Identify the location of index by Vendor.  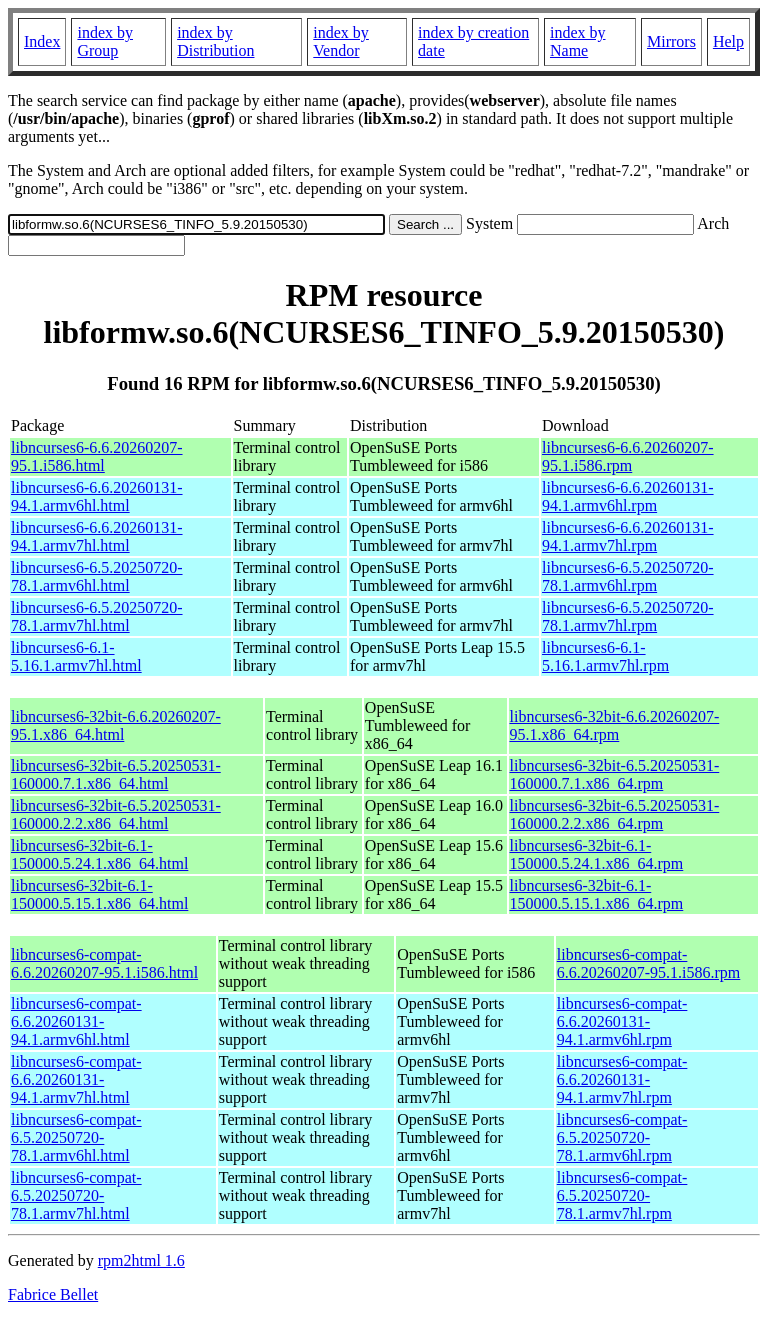
(341, 41).